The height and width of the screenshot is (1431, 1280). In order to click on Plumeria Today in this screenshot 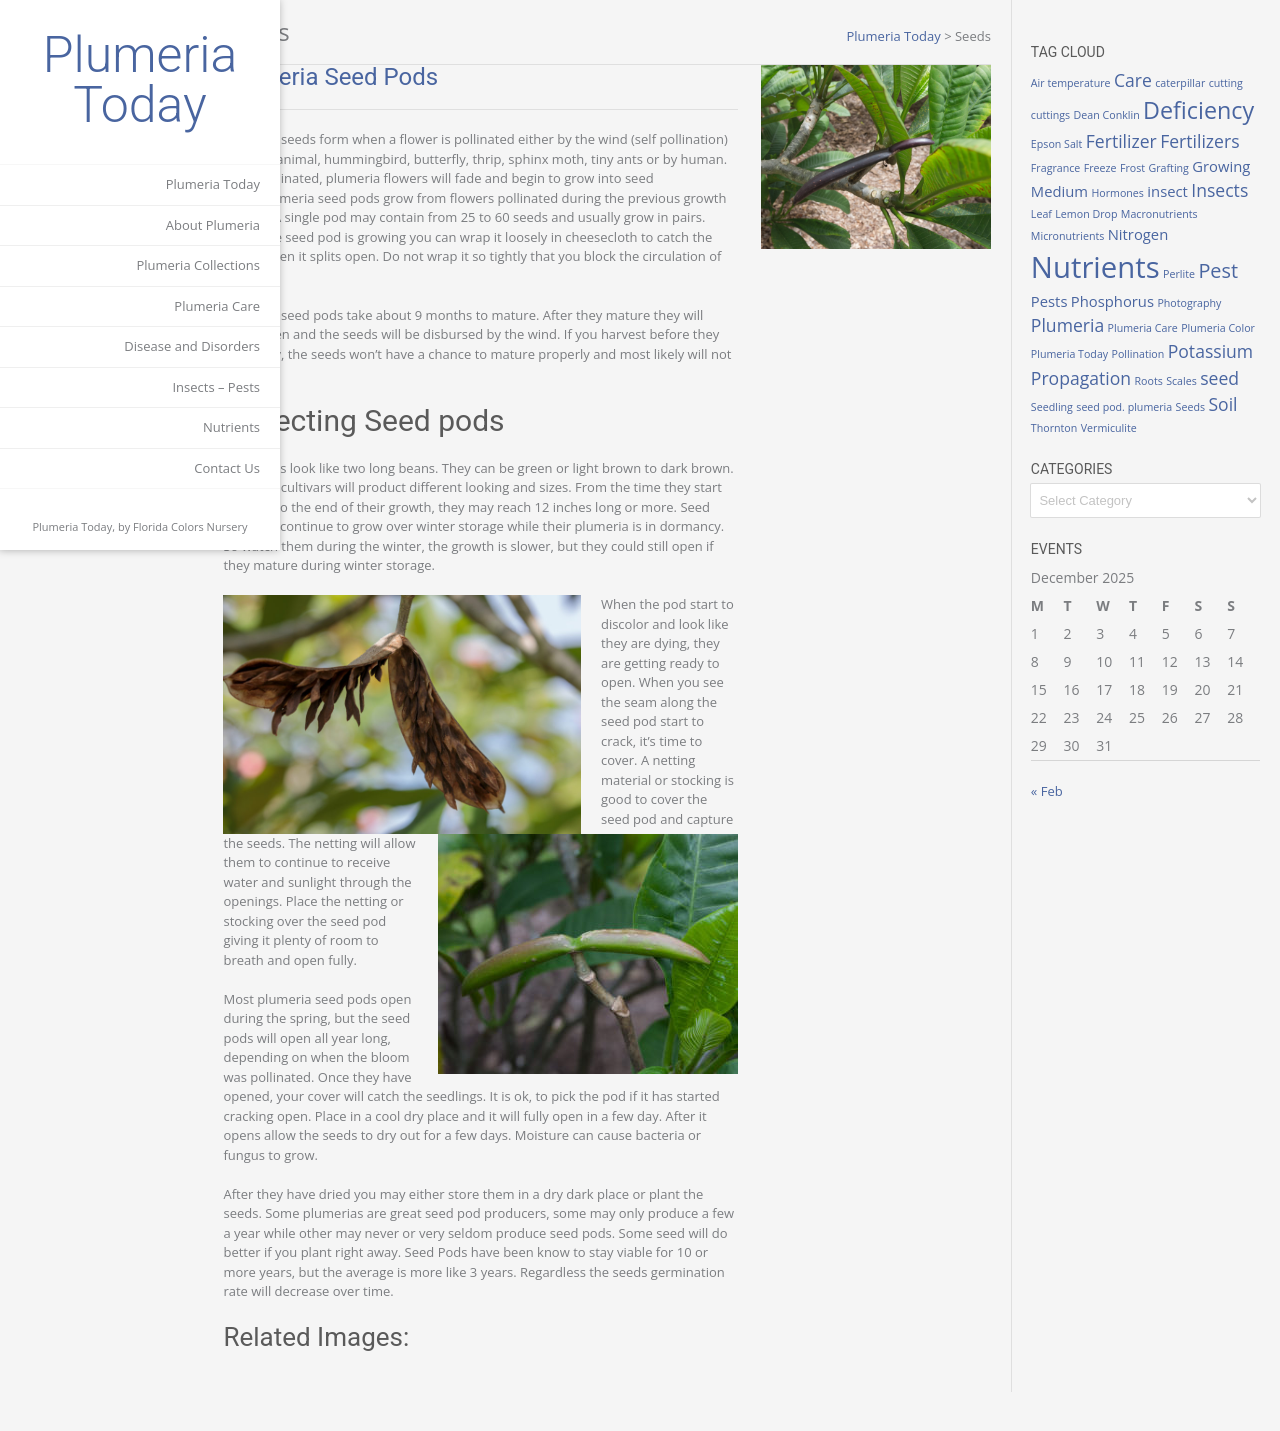, I will do `click(140, 80)`.